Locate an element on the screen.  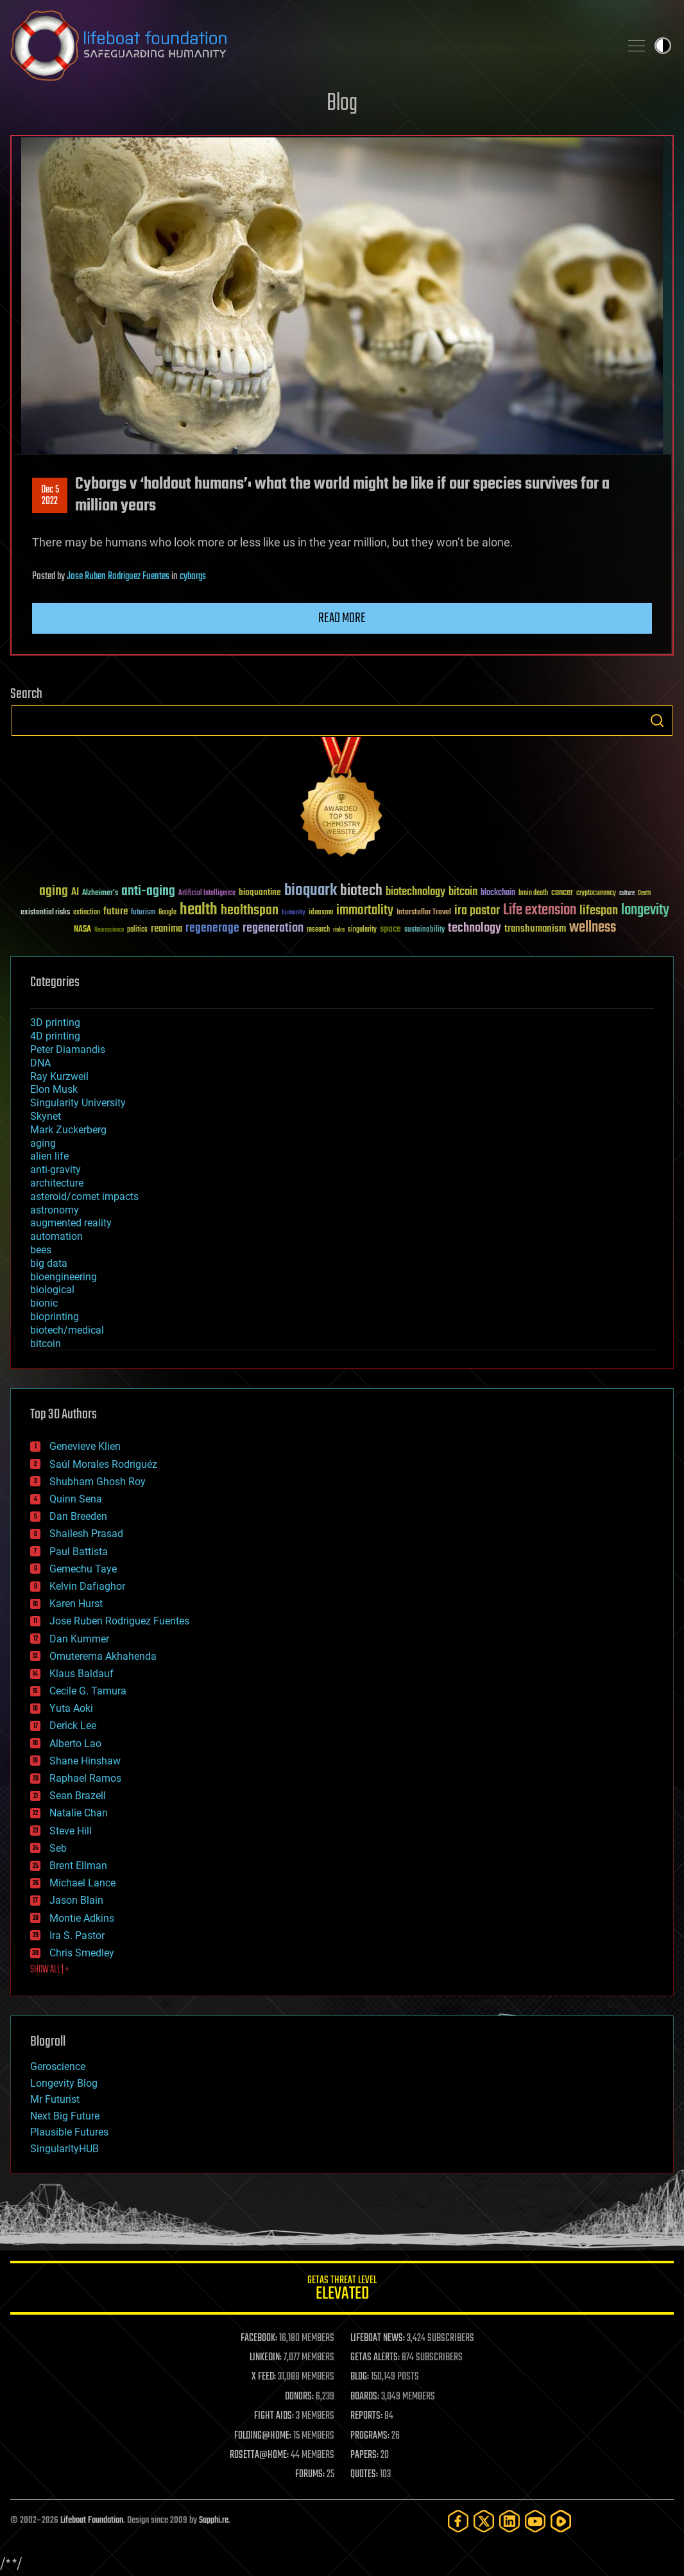
Derick Lee is located at coordinates (72, 1725).